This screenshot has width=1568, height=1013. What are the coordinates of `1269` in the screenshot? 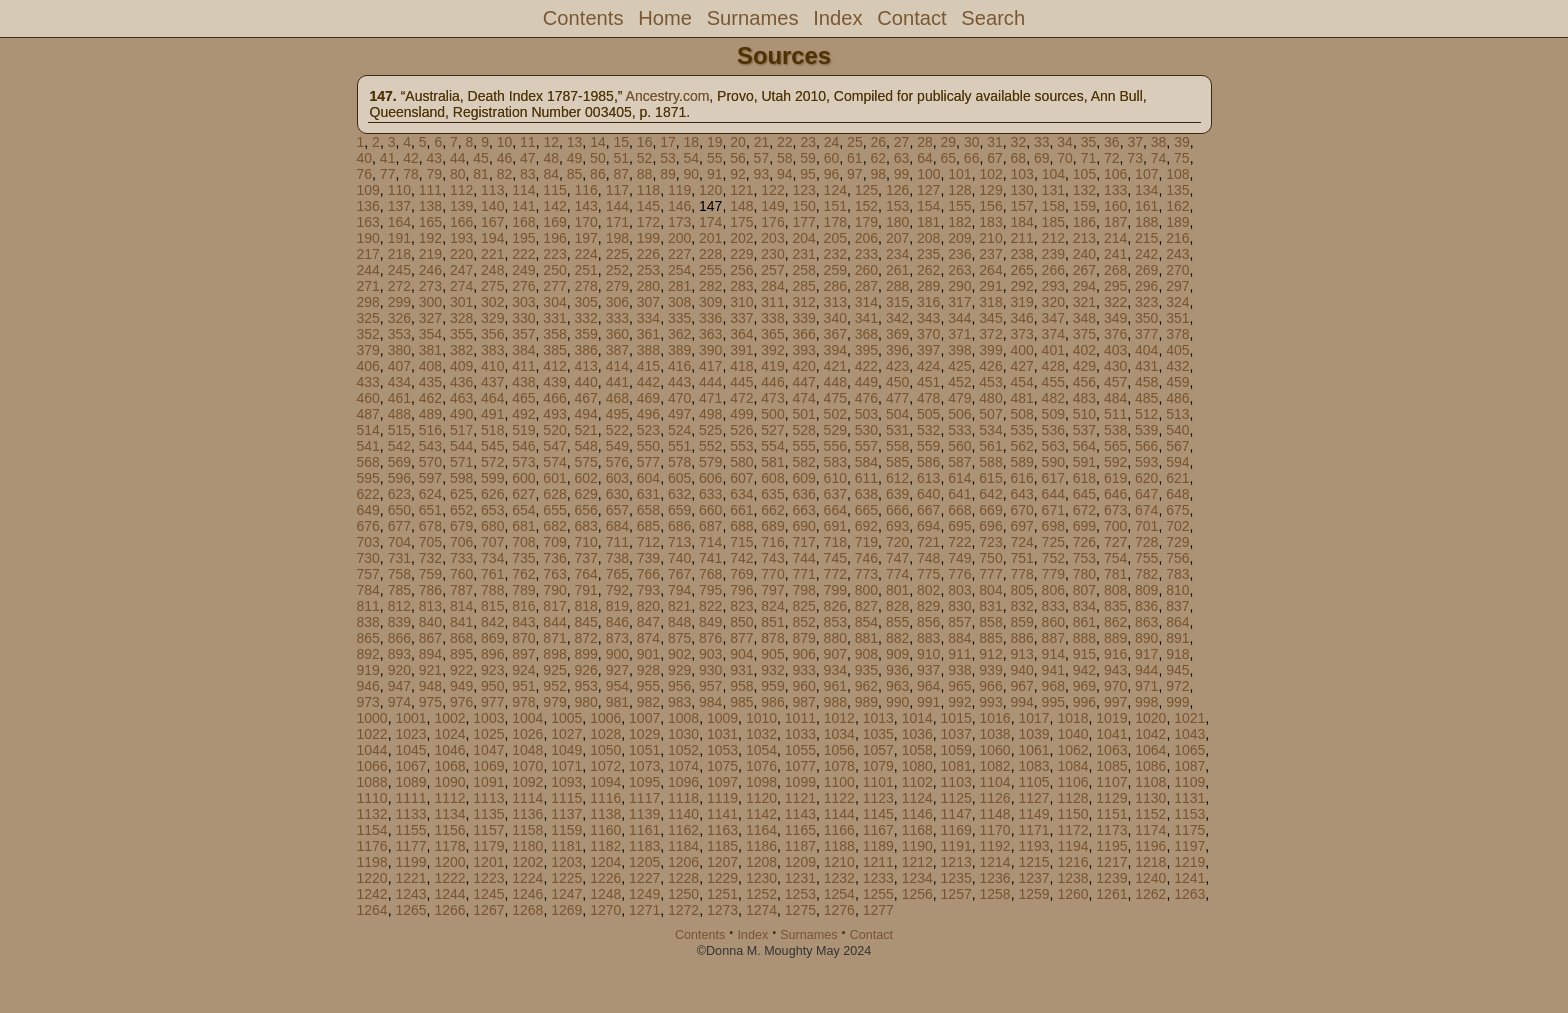 It's located at (566, 910).